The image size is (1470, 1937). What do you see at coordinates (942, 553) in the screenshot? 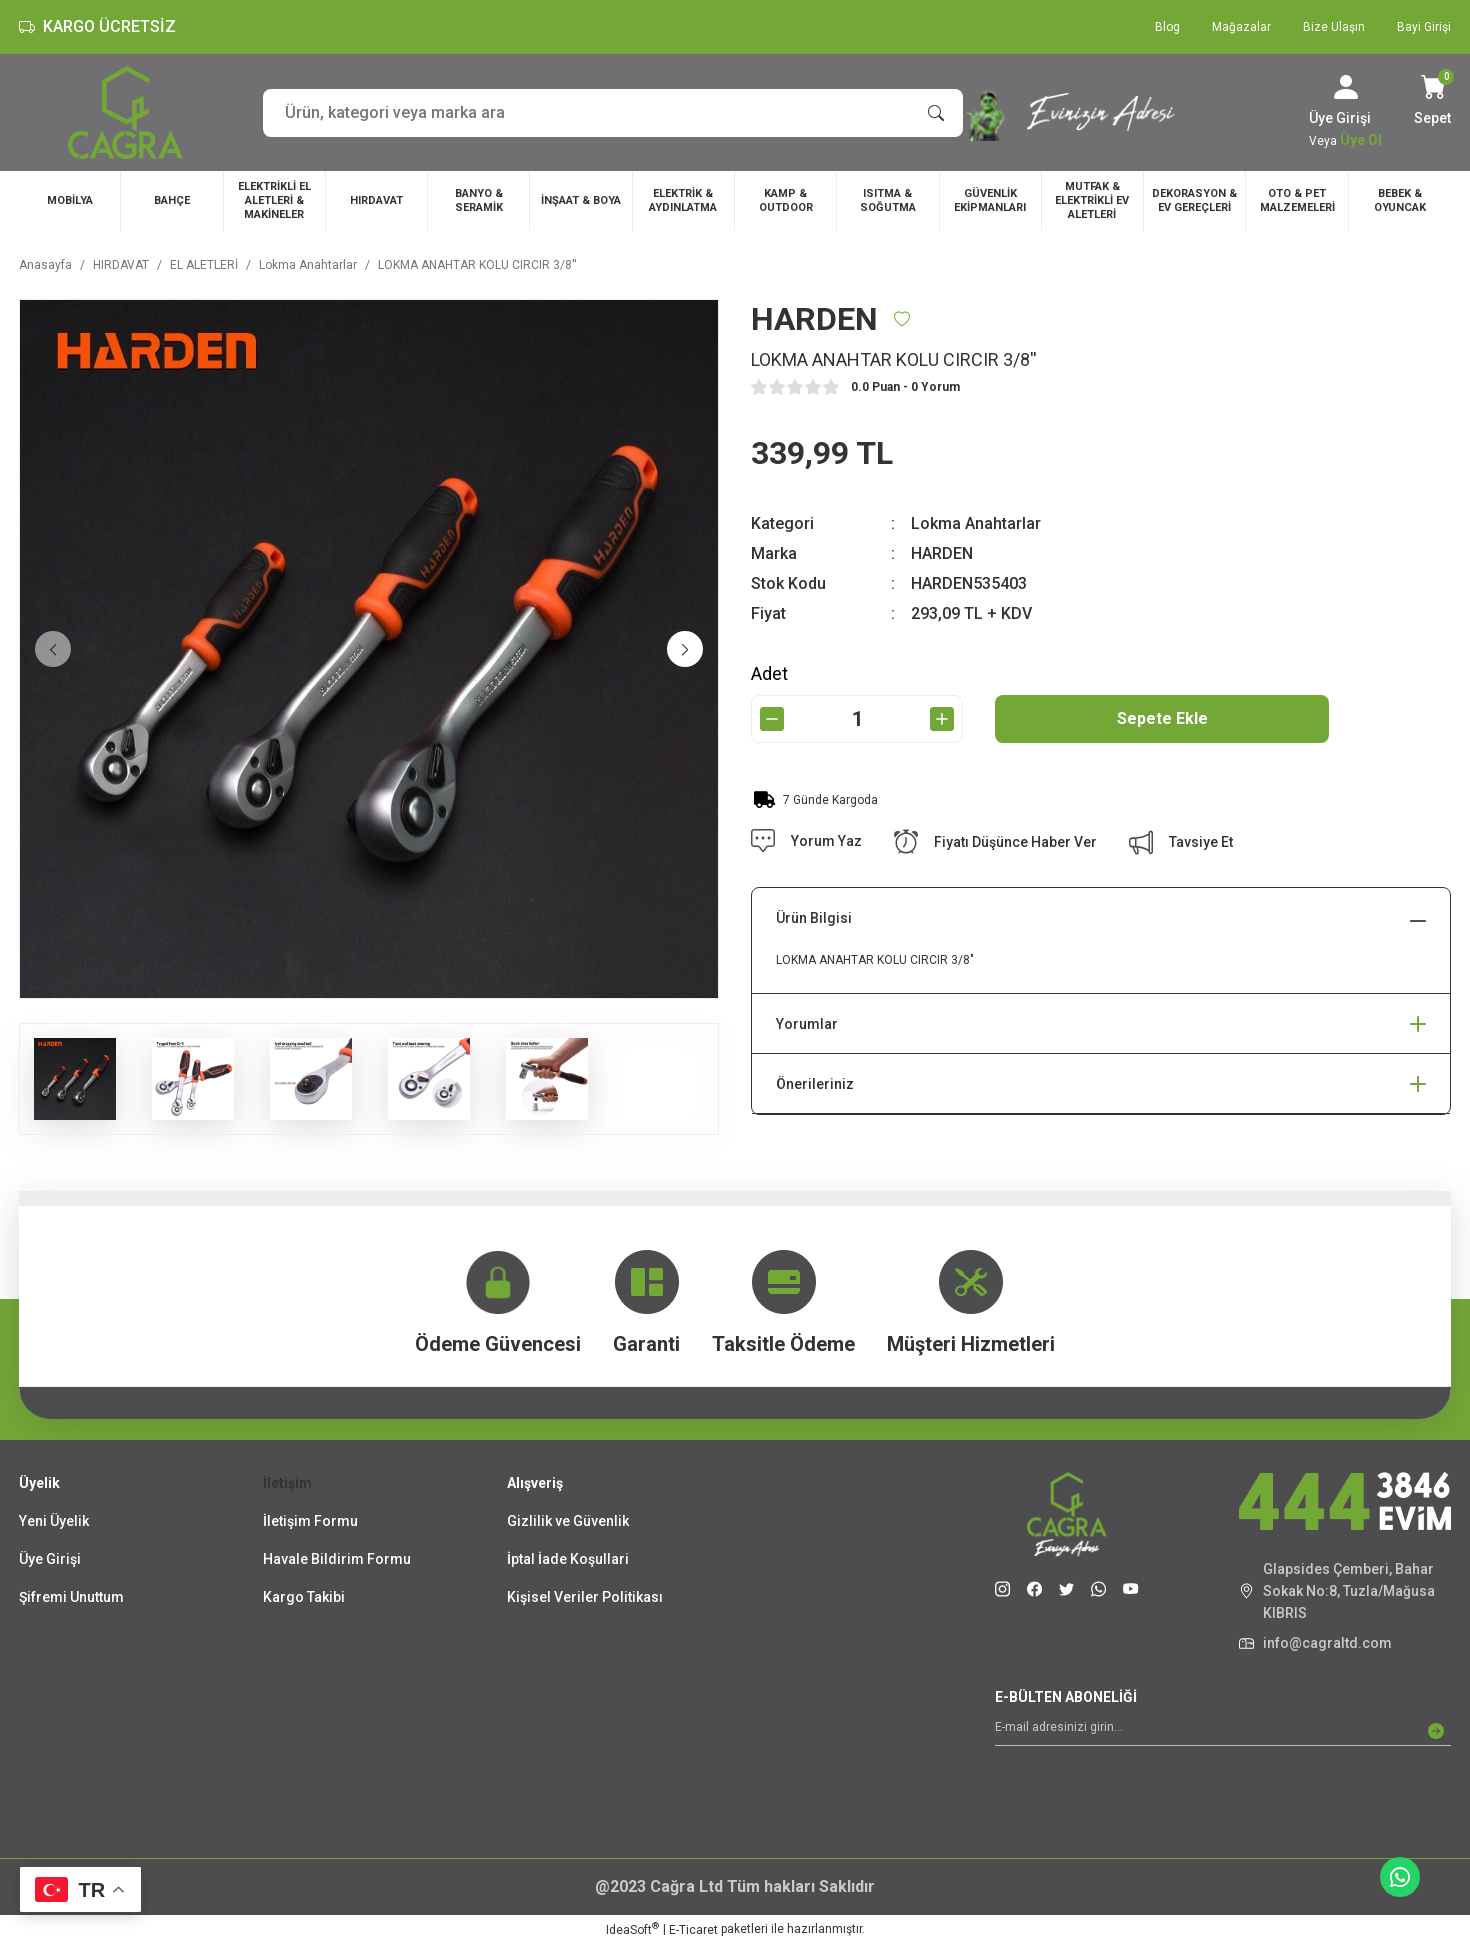
I see `HARDEN` at bounding box center [942, 553].